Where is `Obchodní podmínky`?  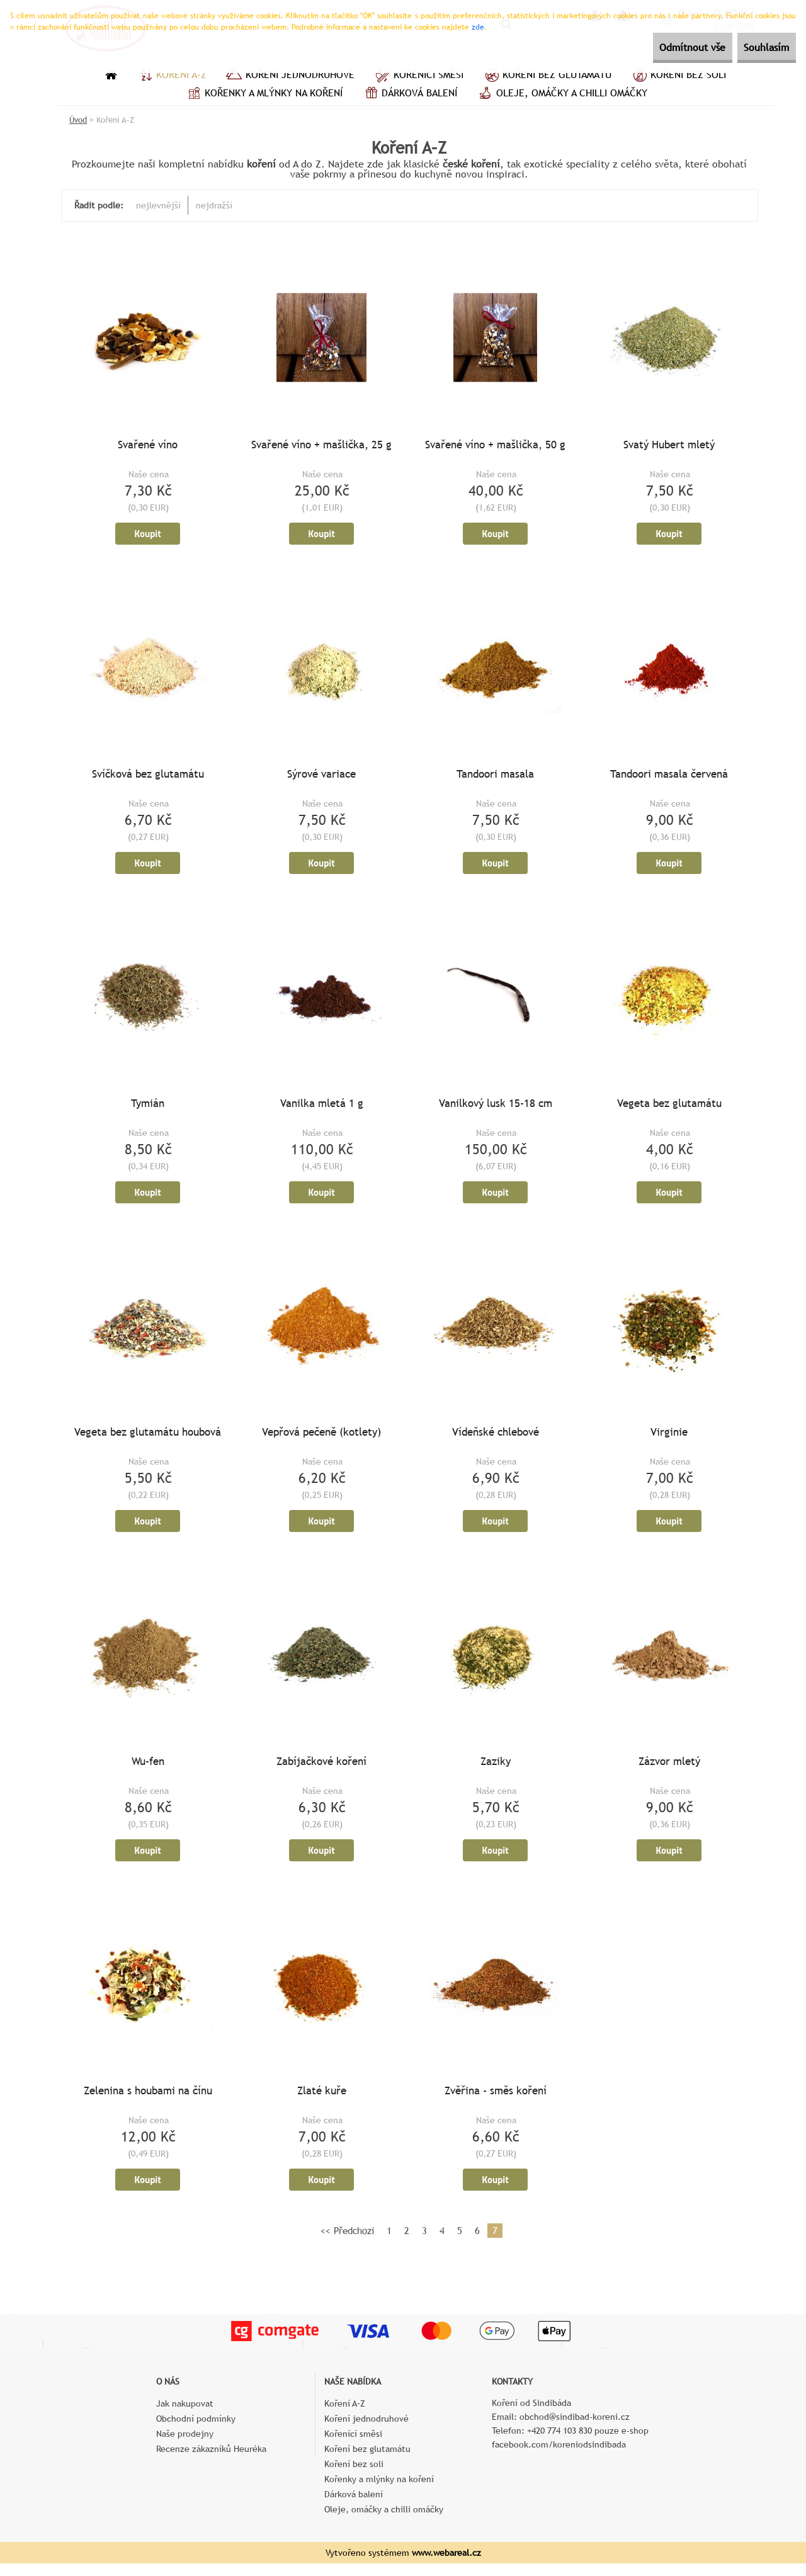
Obchodní podmínky is located at coordinates (196, 2431).